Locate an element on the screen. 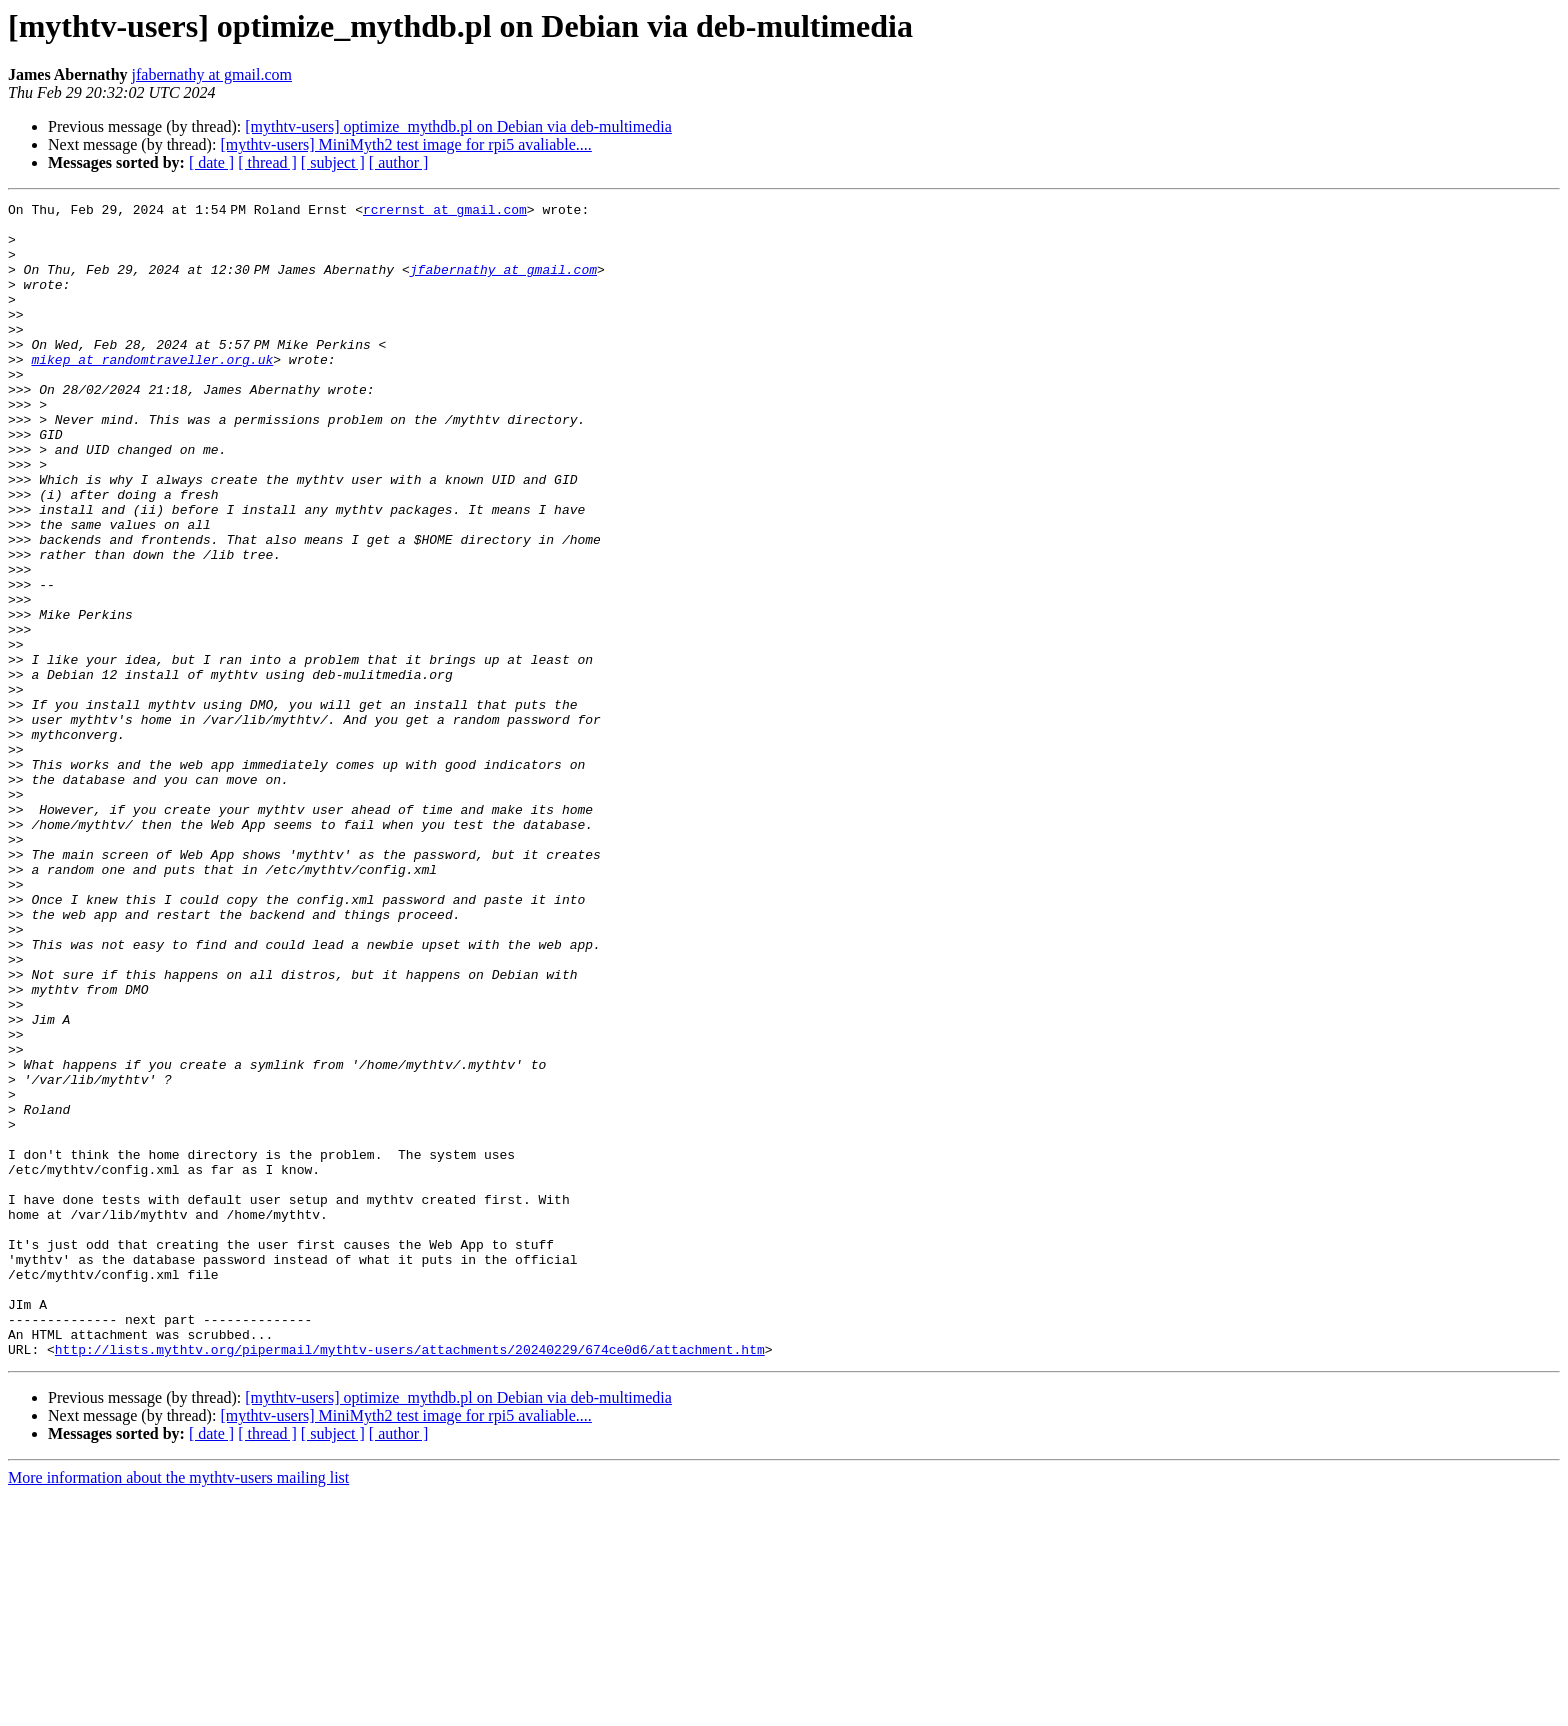 Image resolution: width=1568 pixels, height=1726 pixels. mikep at randomtraveller.org.uk is located at coordinates (152, 392).